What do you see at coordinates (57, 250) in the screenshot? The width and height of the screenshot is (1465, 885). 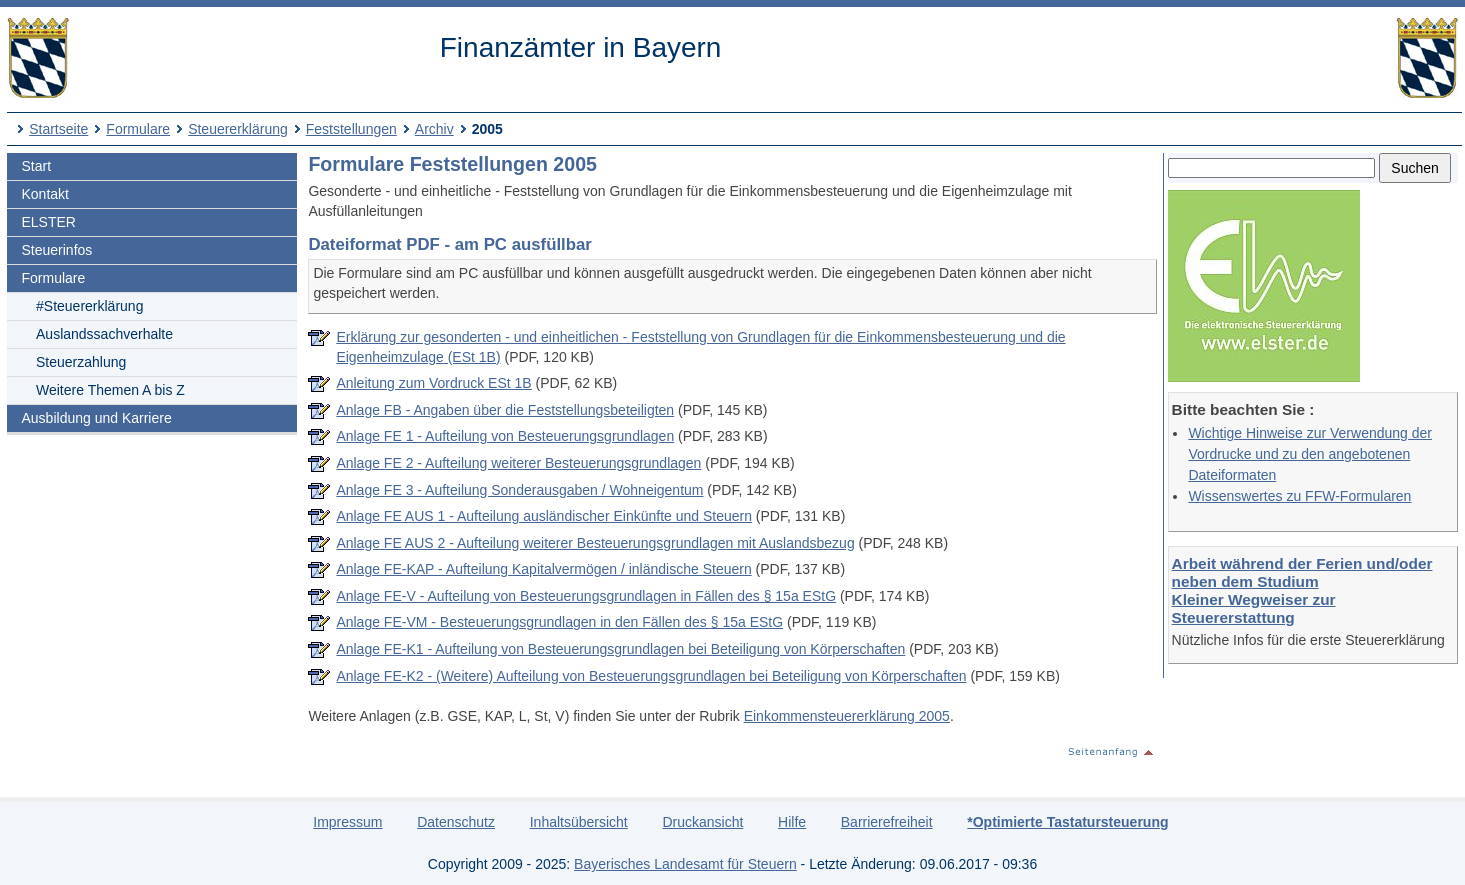 I see `Steuerinfos` at bounding box center [57, 250].